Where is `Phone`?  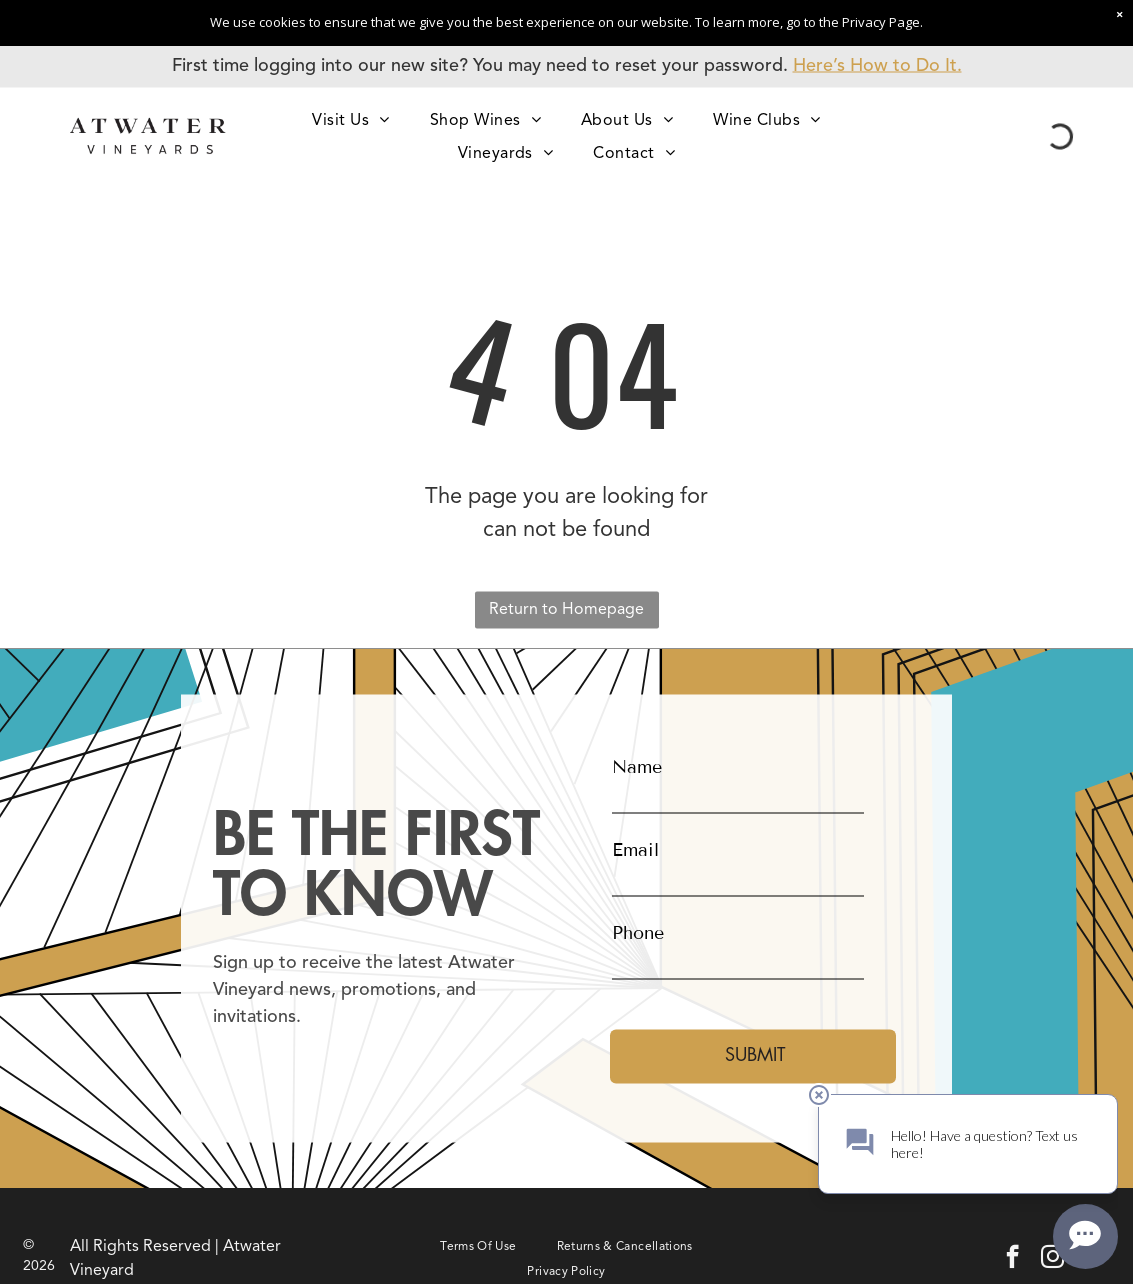
Phone is located at coordinates (638, 932).